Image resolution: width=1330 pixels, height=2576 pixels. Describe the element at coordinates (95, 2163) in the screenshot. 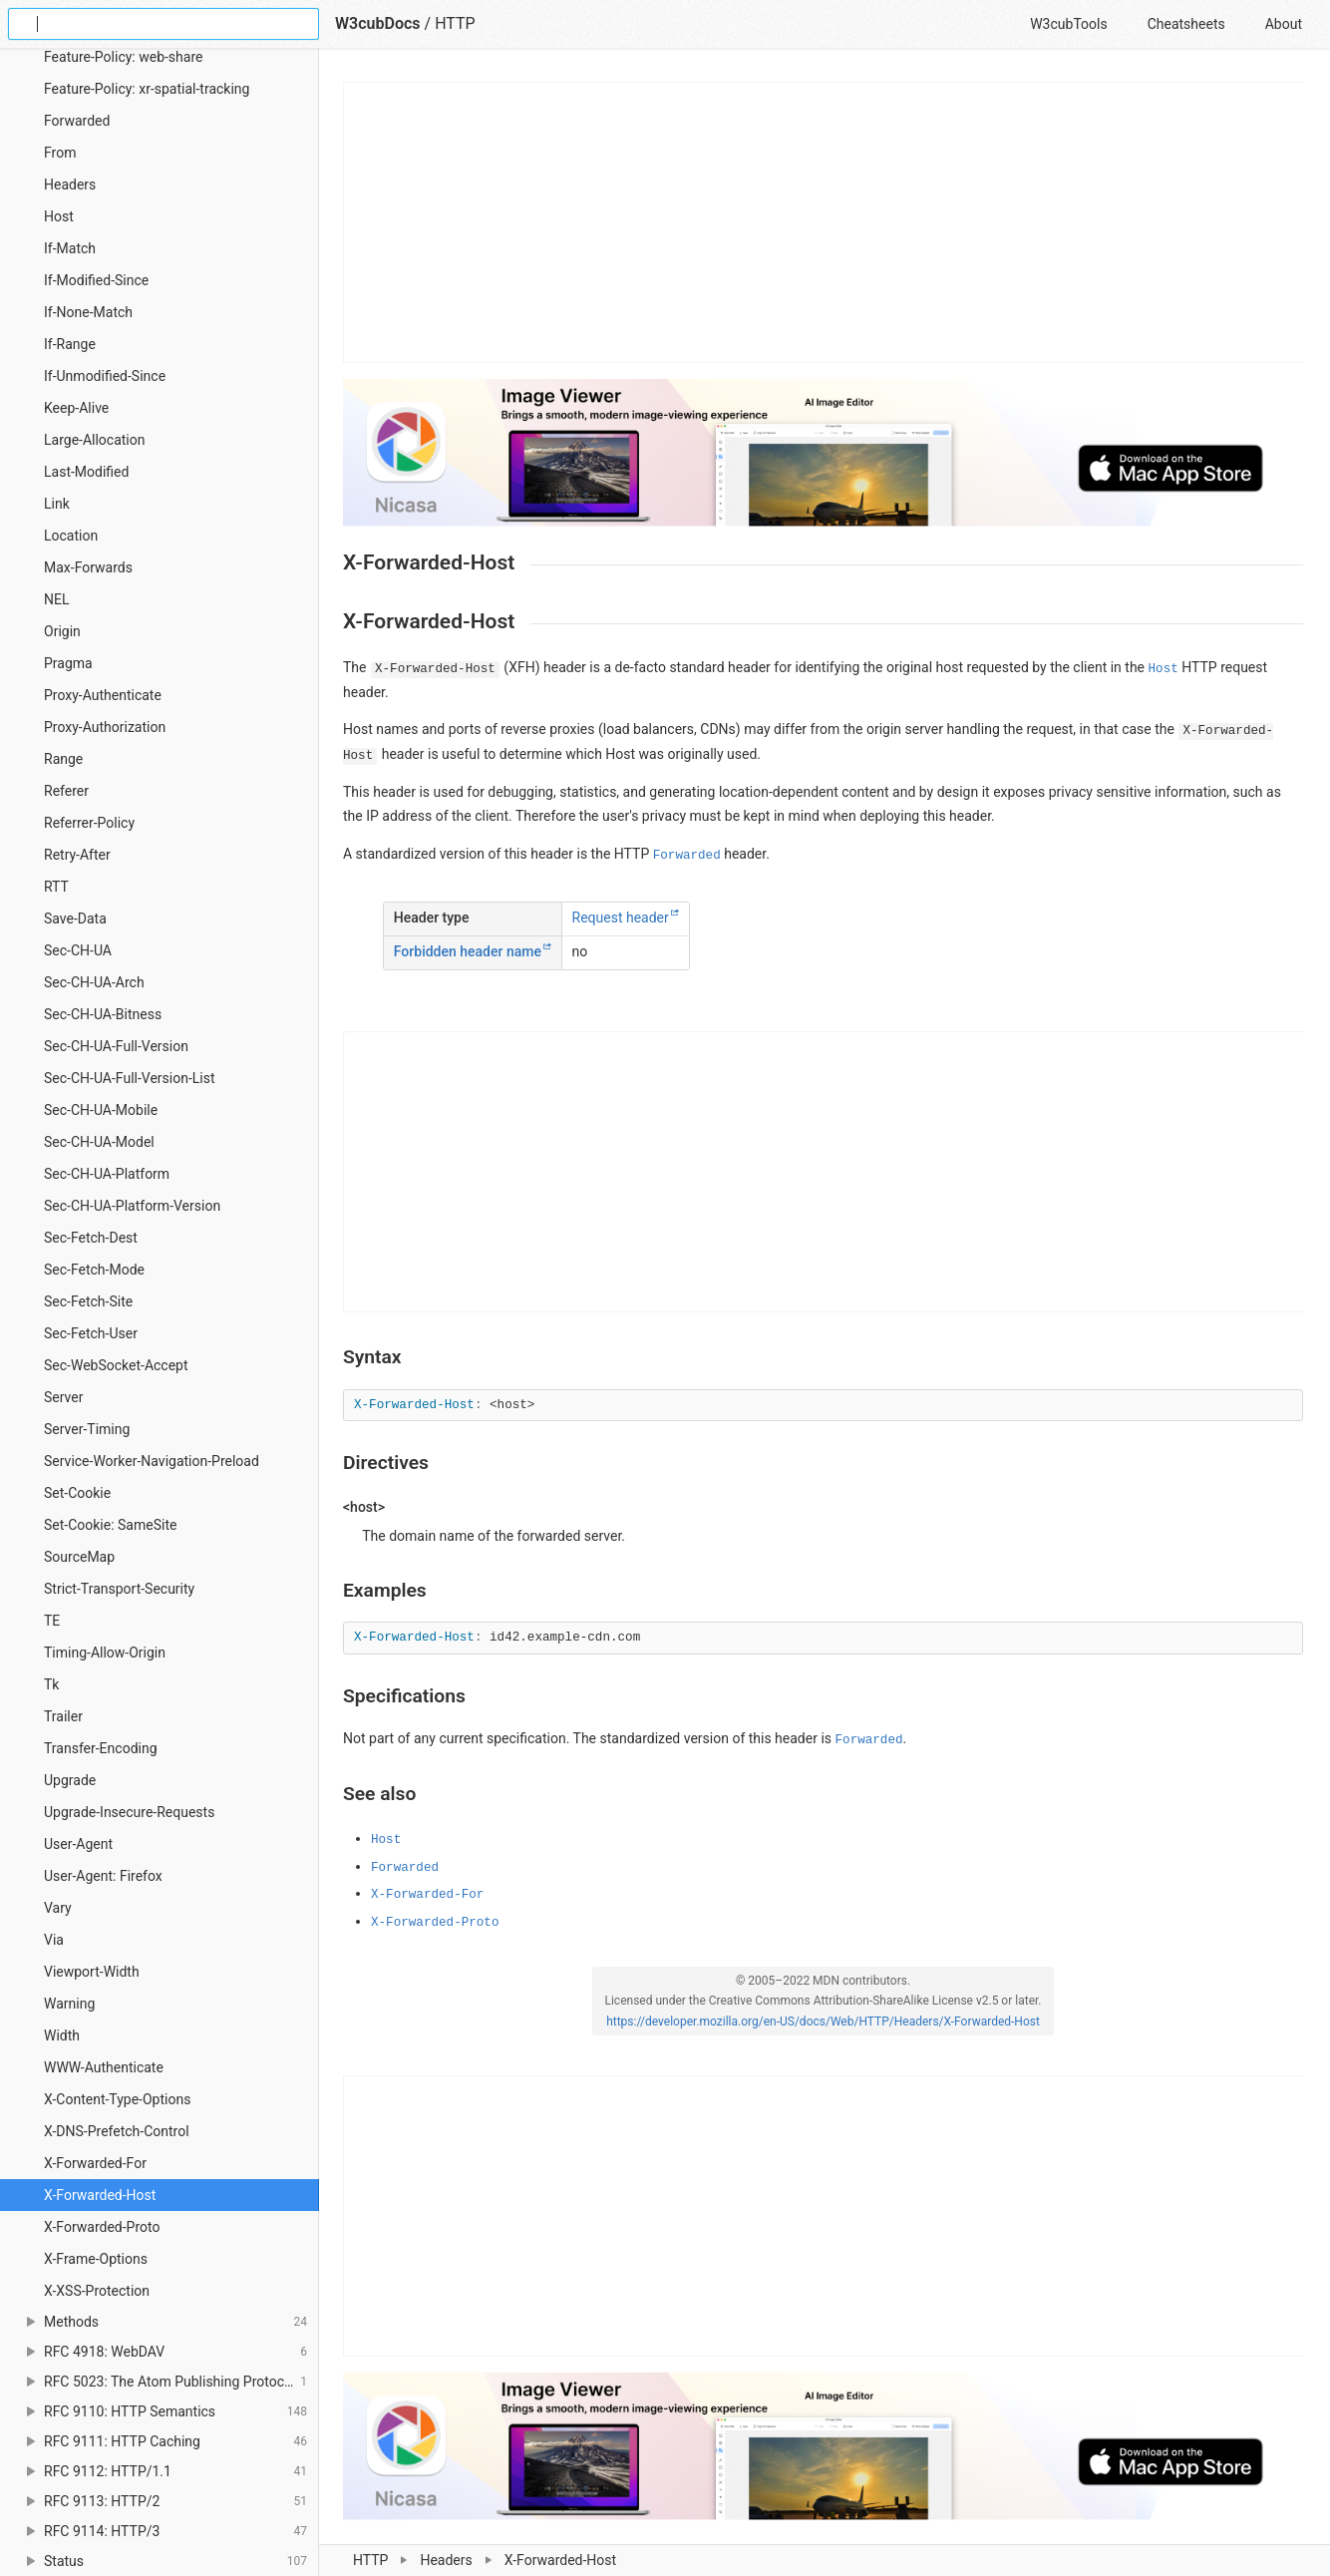

I see `X-Forwarded-For` at that location.